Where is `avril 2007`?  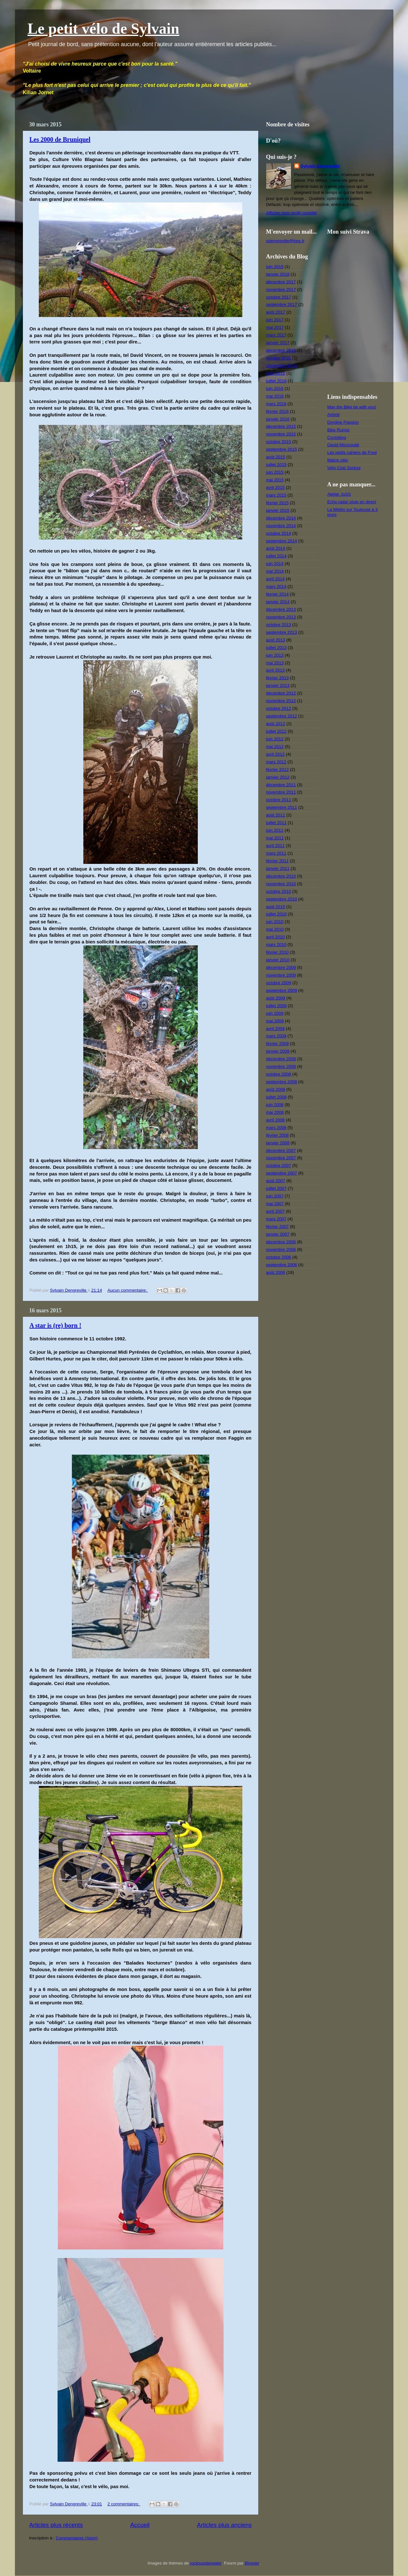 avril 2007 is located at coordinates (275, 1211).